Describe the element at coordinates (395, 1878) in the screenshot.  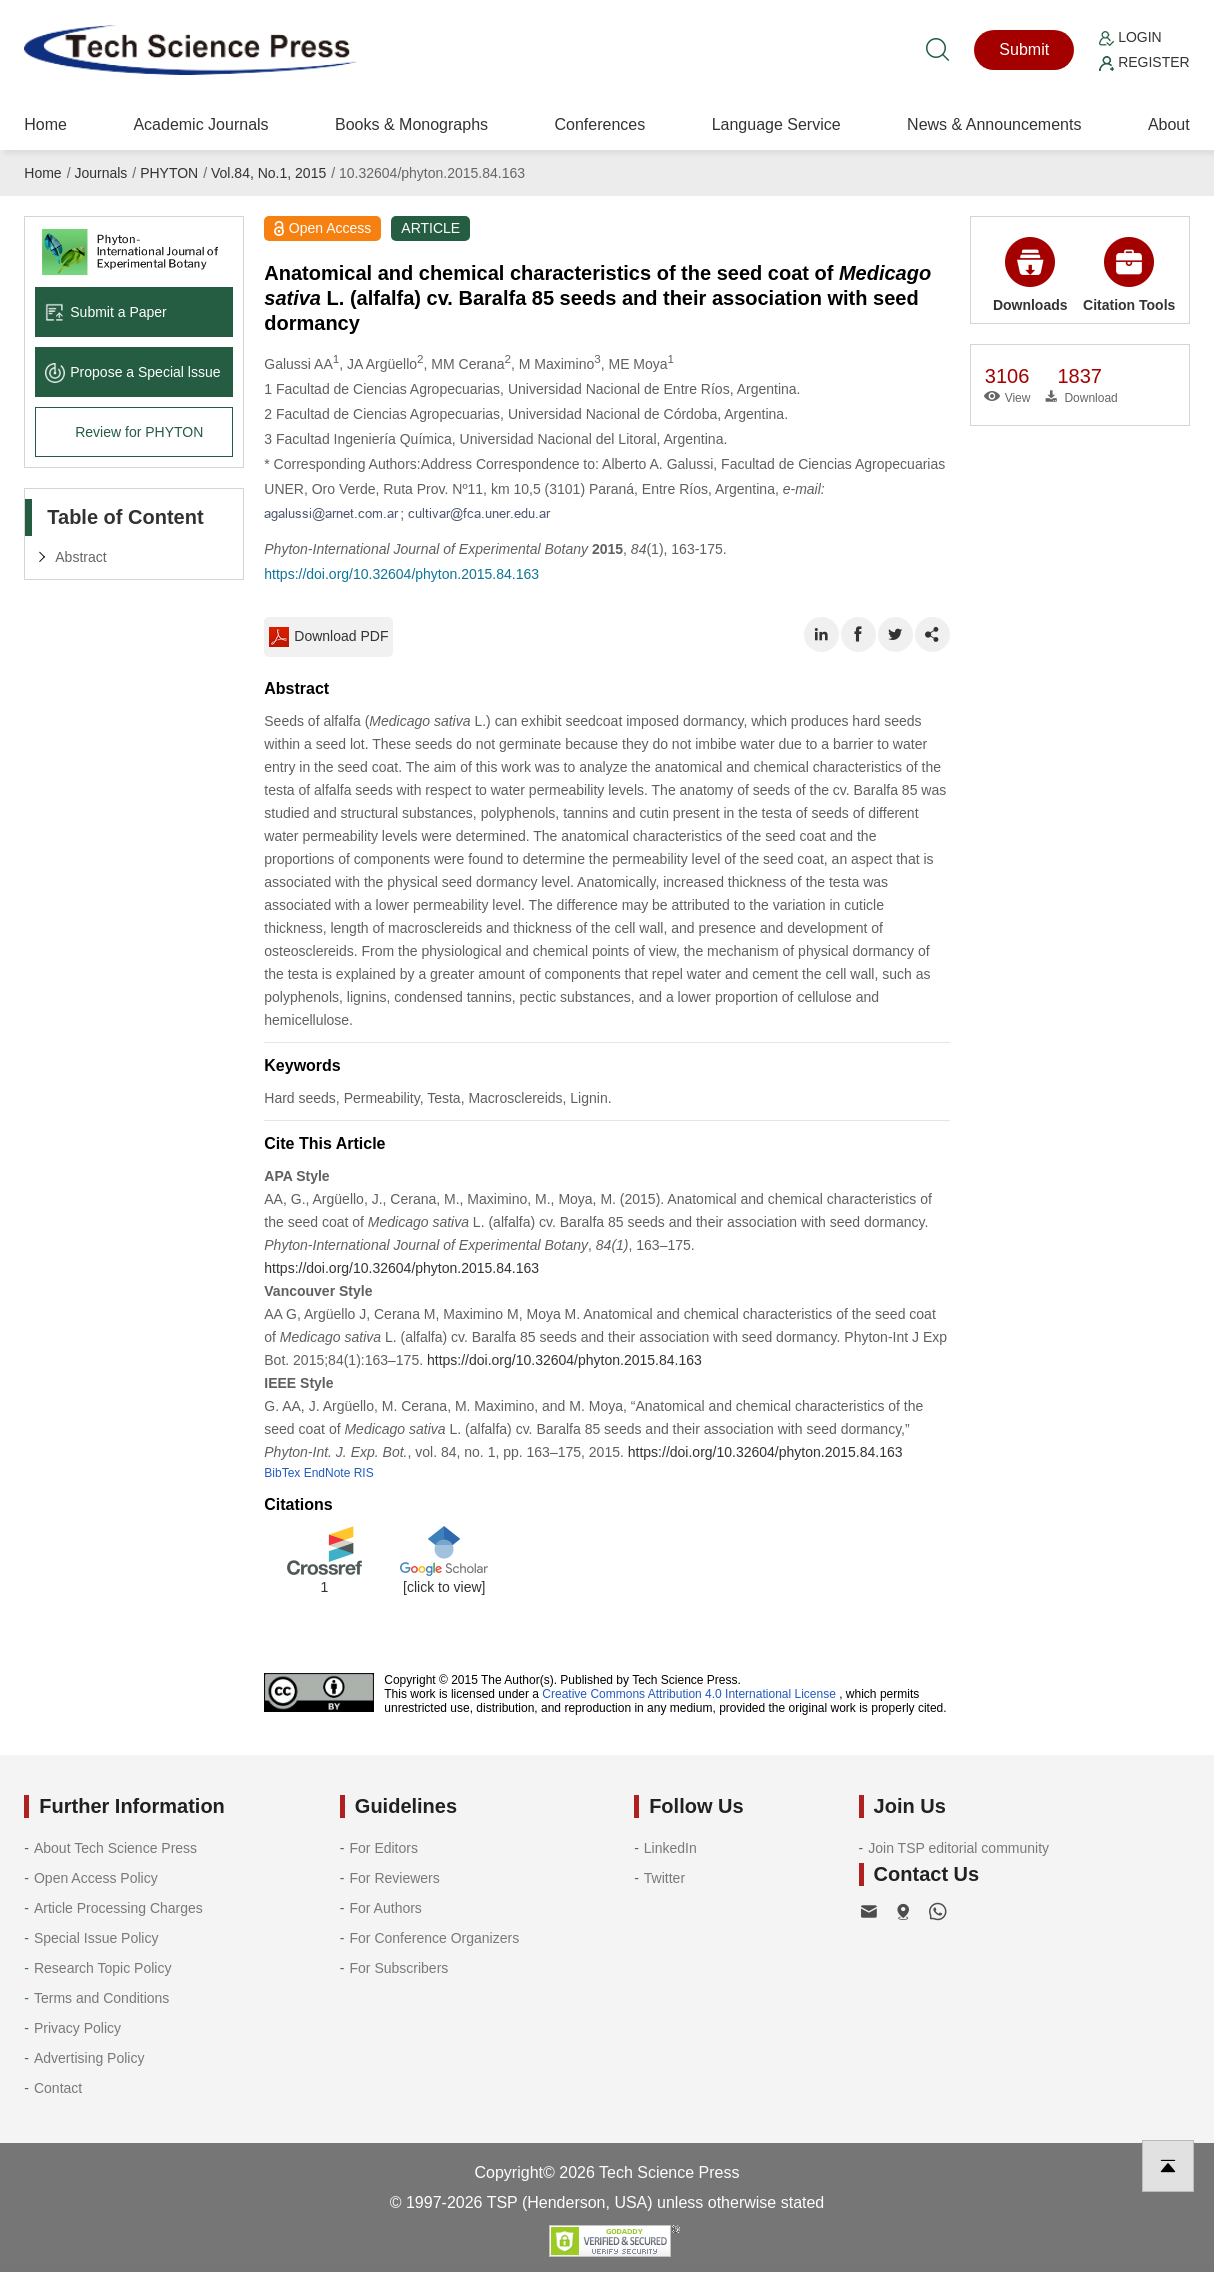
I see `For Reviewers` at that location.